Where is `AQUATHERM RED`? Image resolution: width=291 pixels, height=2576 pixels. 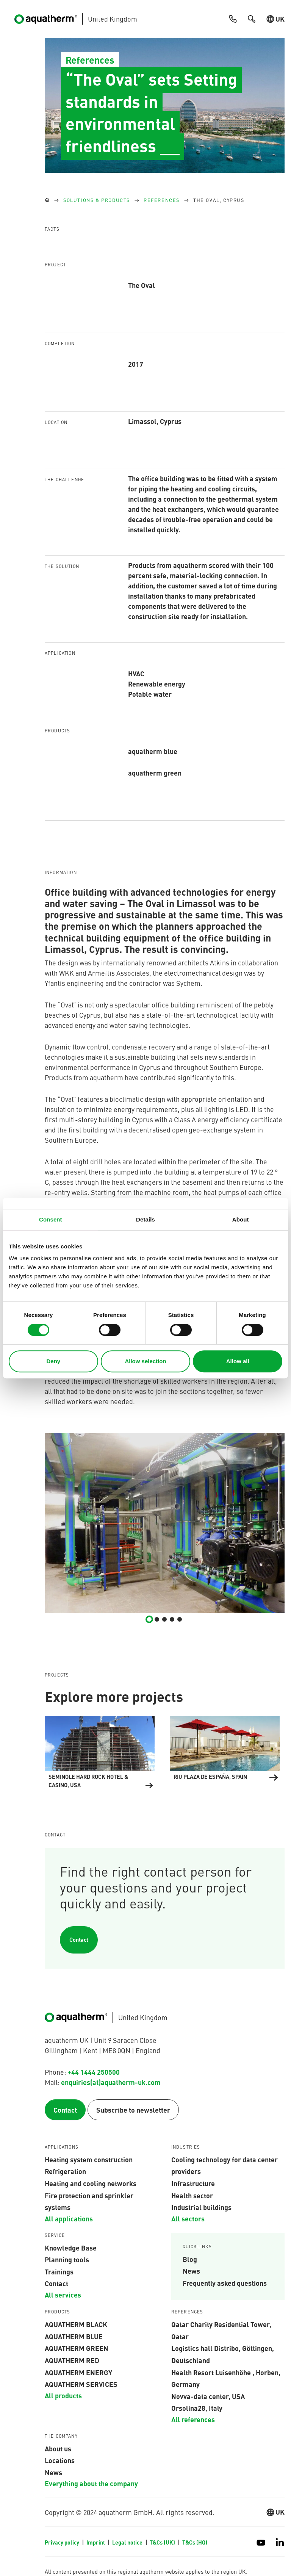
AQUATHERM RED is located at coordinates (72, 2360).